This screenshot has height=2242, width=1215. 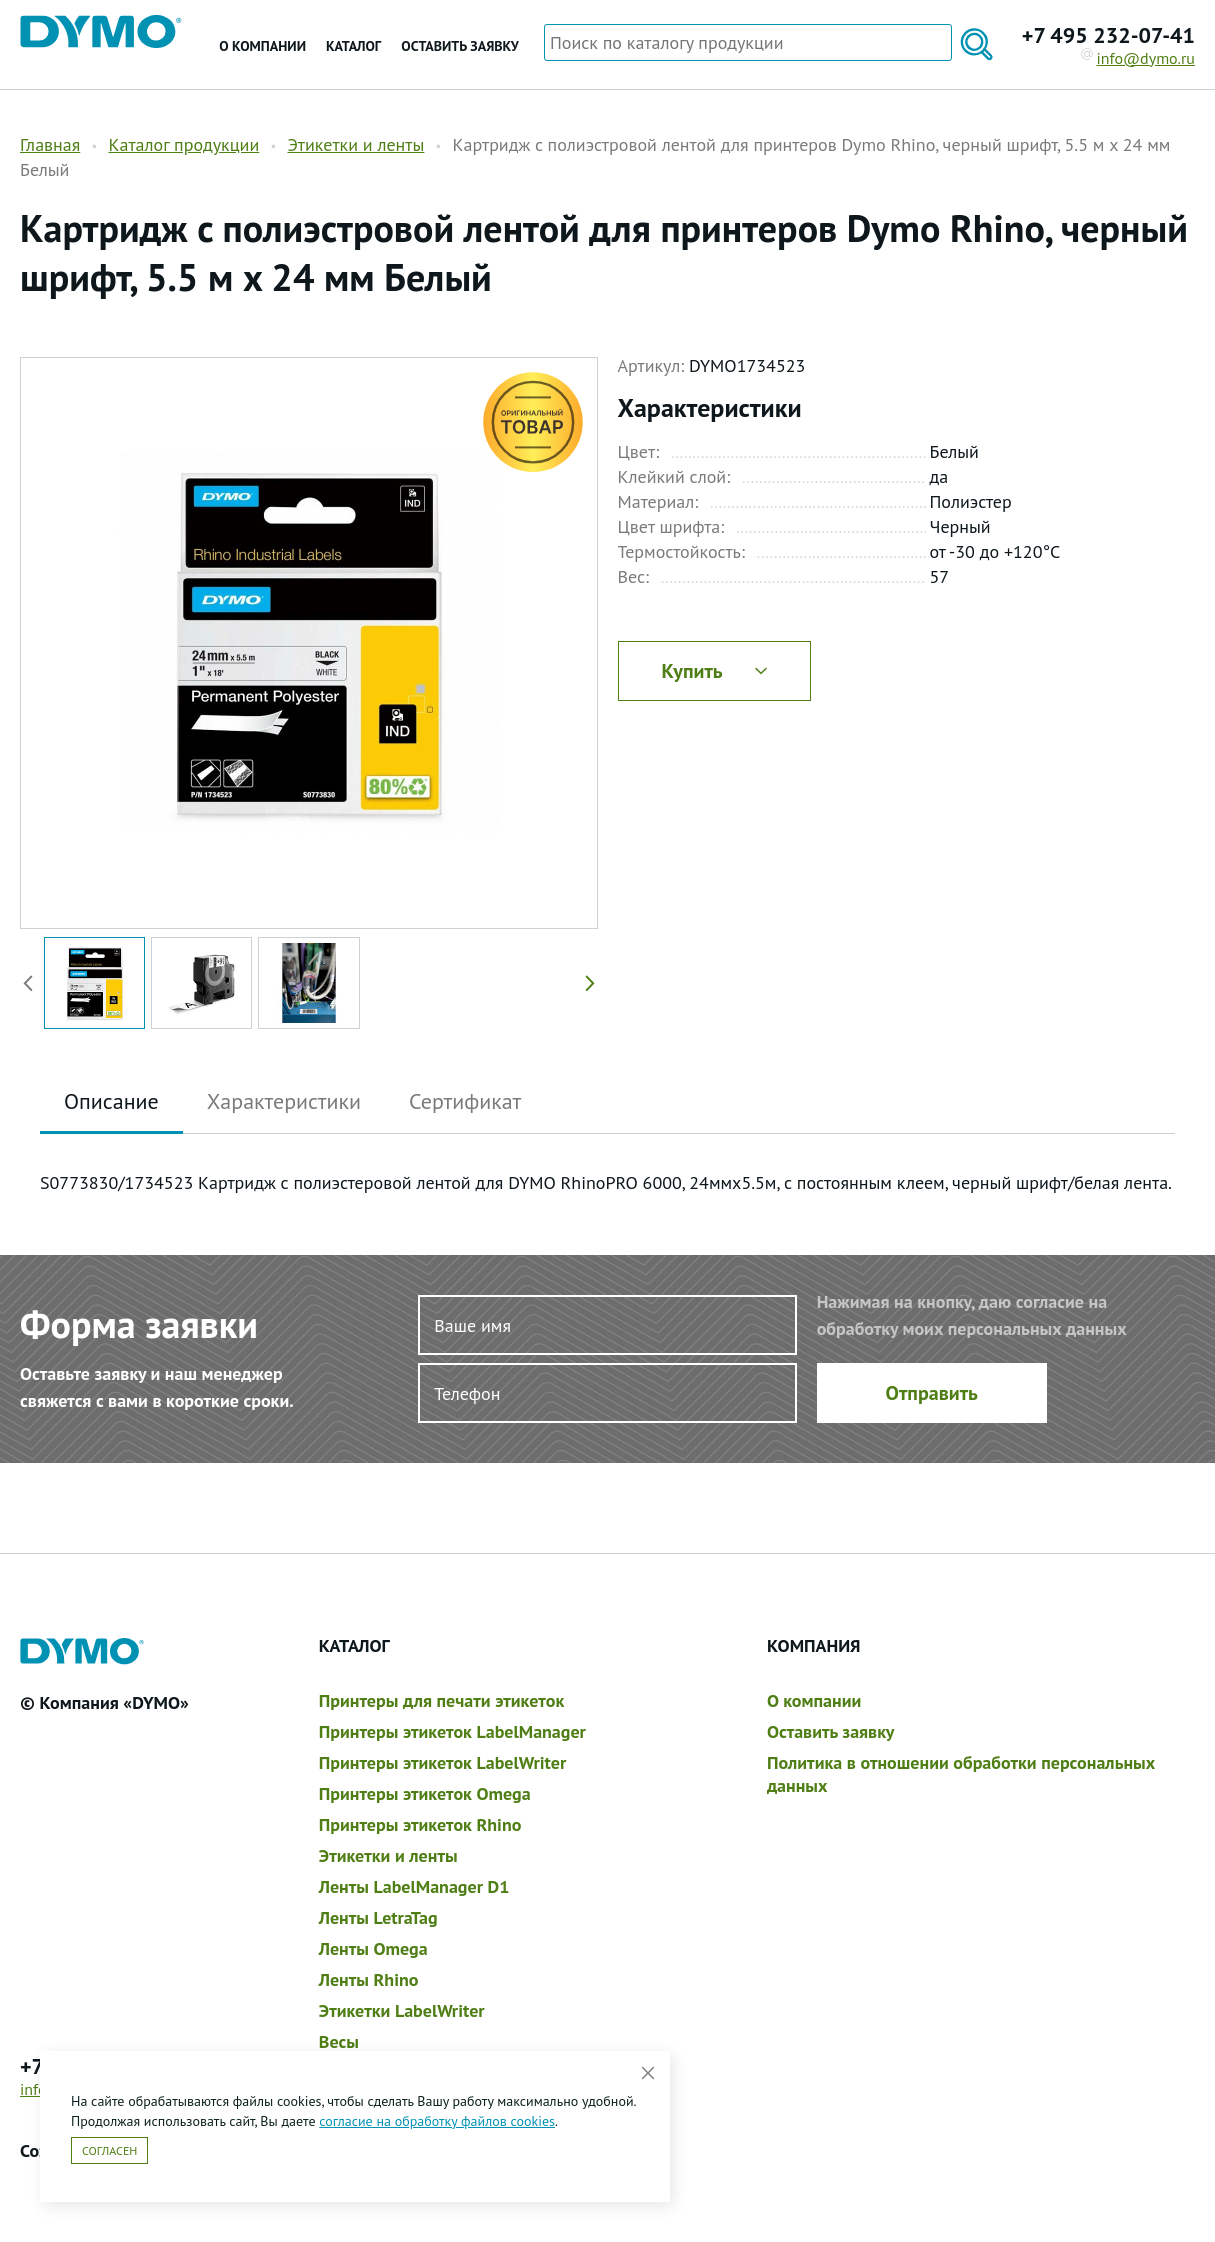 I want to click on +7 495 232-07-41, so click(x=1108, y=35).